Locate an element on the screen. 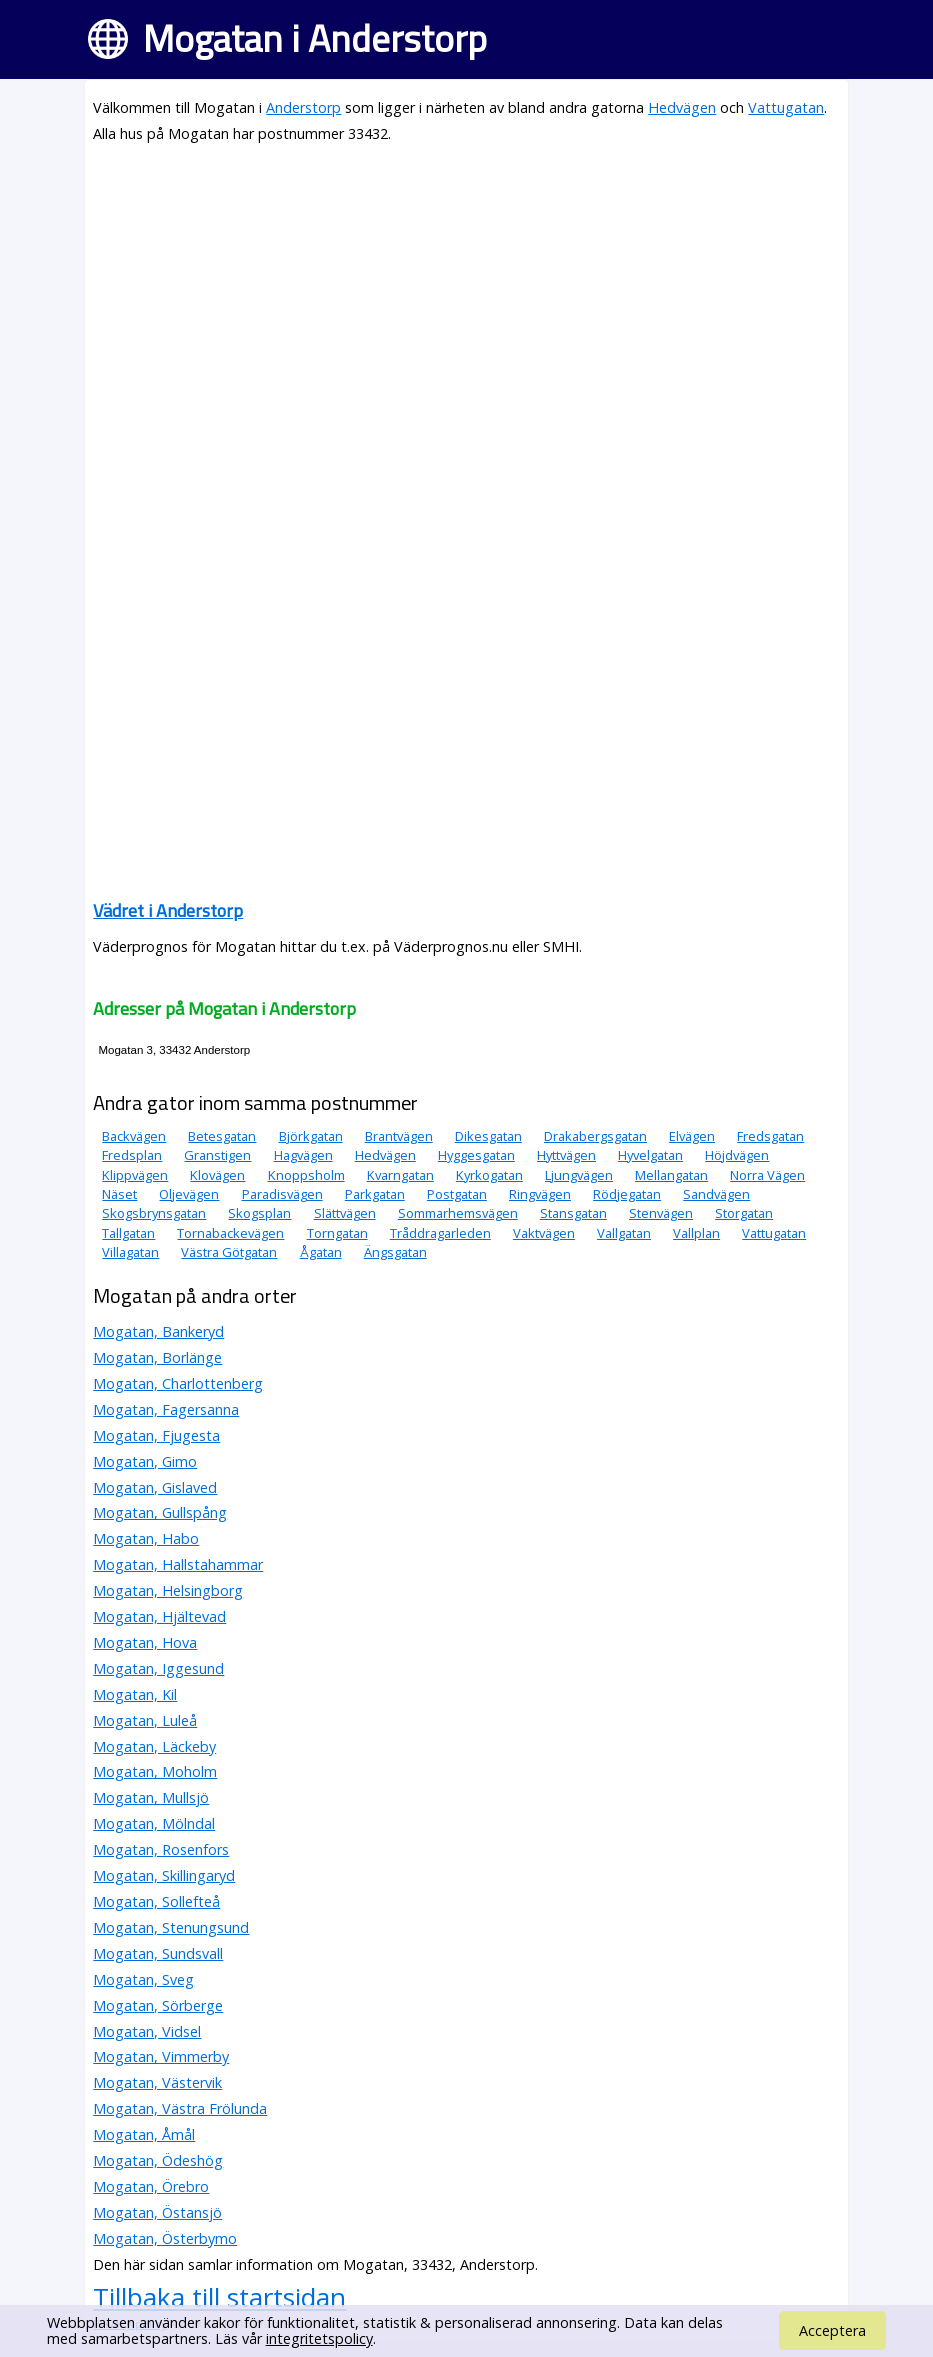 This screenshot has width=933, height=2357. Rödjegatan is located at coordinates (627, 1194).